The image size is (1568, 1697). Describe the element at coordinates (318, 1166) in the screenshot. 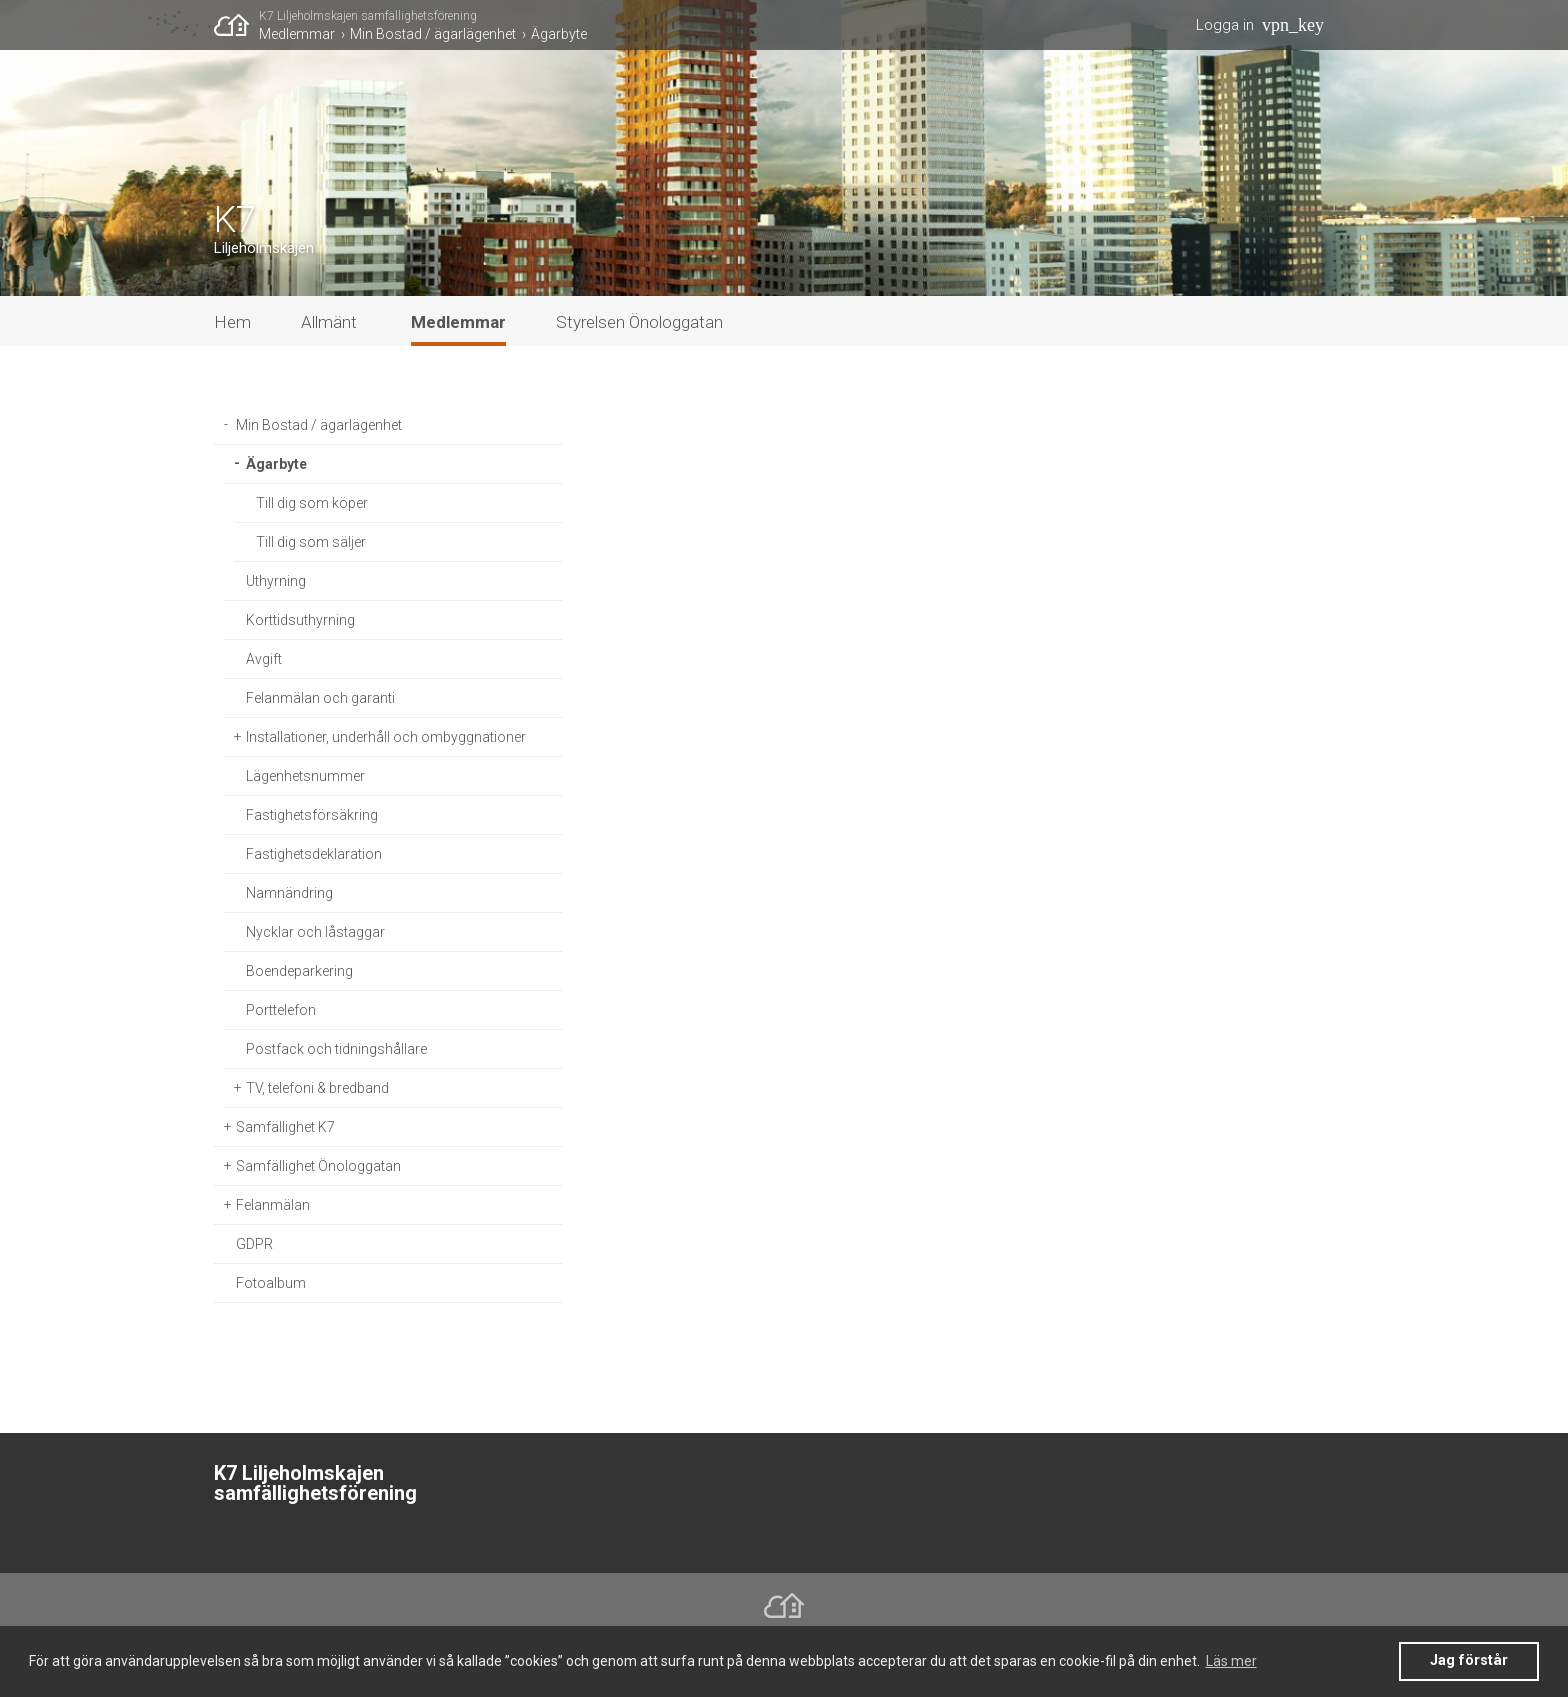

I see `Samfällighet Önologgatan` at that location.